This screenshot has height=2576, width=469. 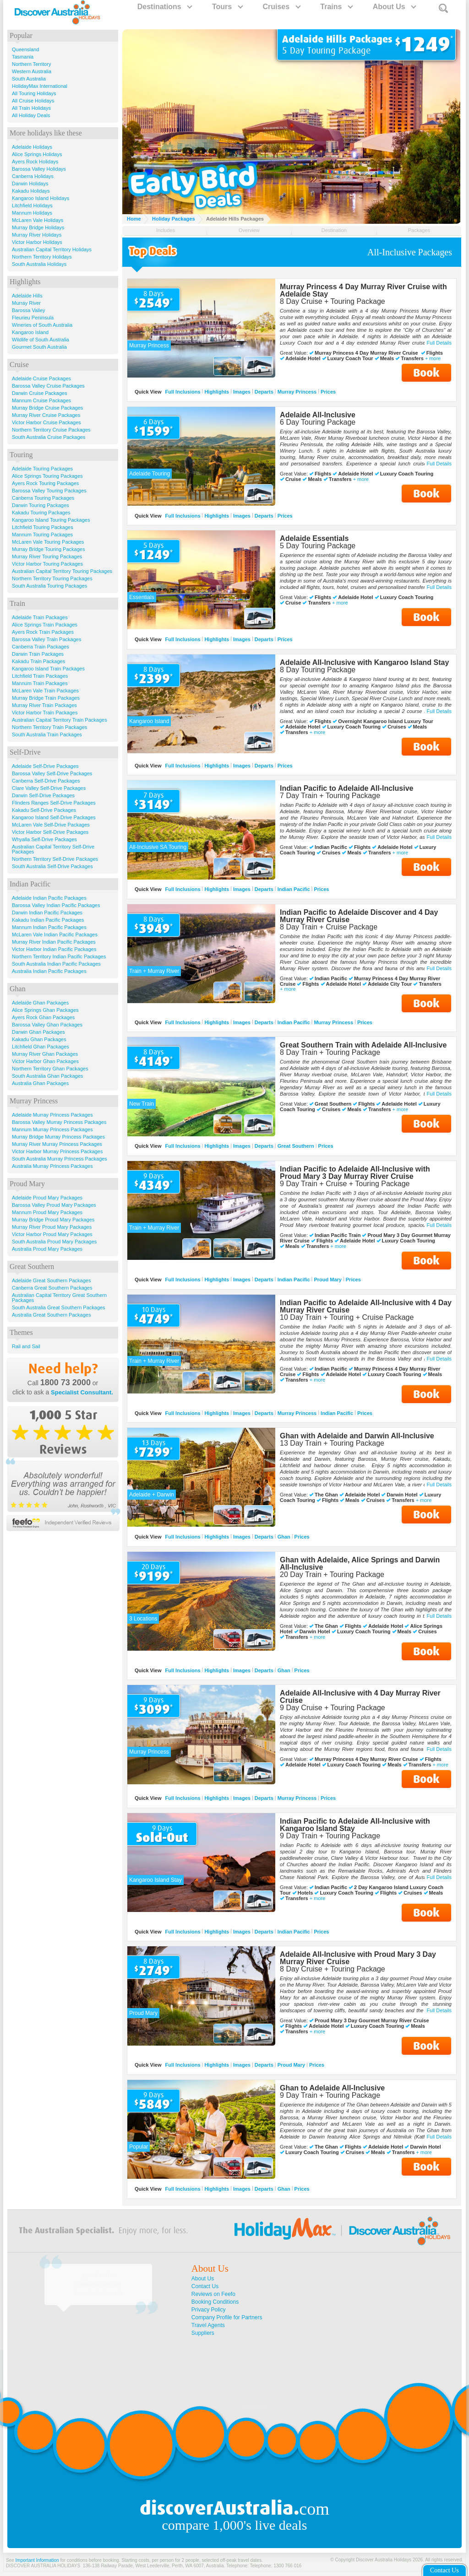 I want to click on Litchfield Holidays, so click(x=32, y=205).